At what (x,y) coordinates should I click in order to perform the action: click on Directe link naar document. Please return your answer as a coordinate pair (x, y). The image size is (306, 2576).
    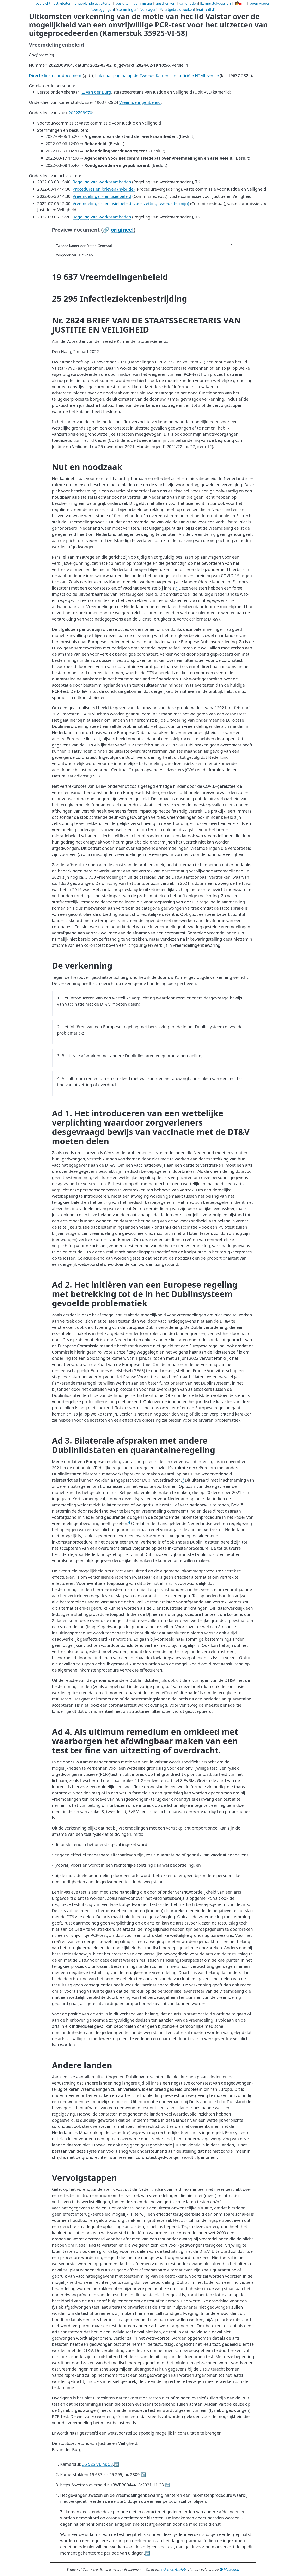
    Looking at the image, I should click on (55, 75).